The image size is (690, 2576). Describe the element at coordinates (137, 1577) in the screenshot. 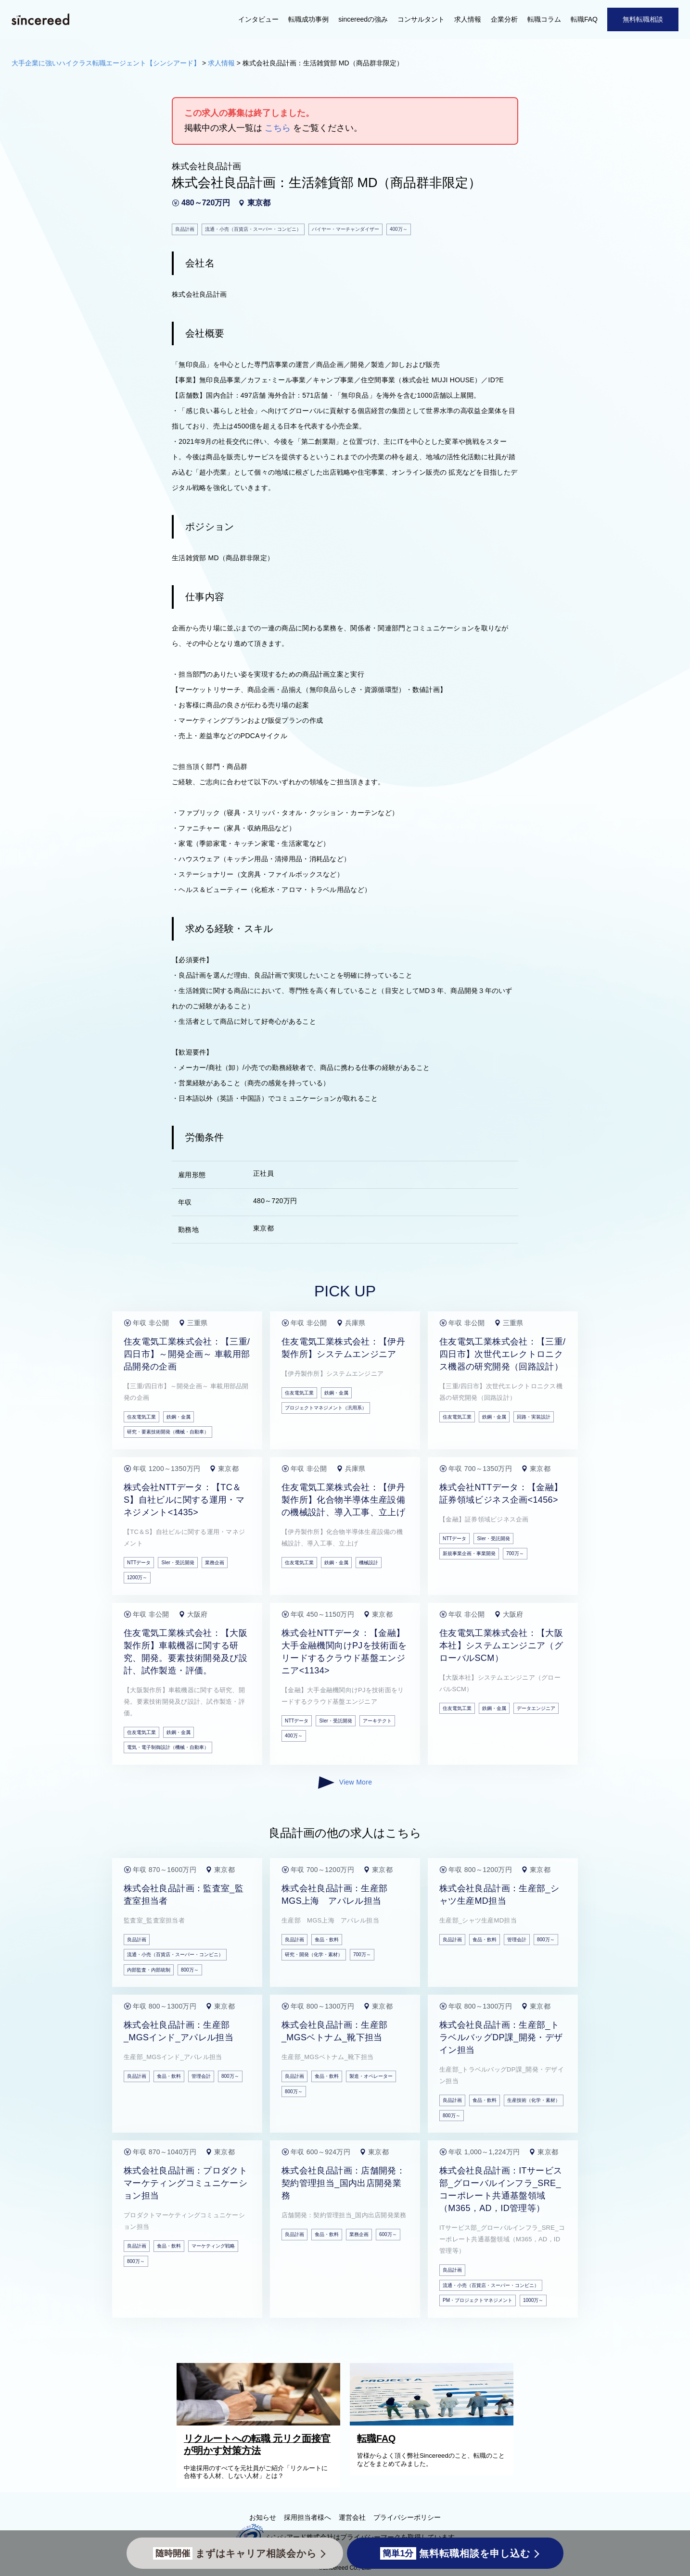

I see `1200万～` at that location.